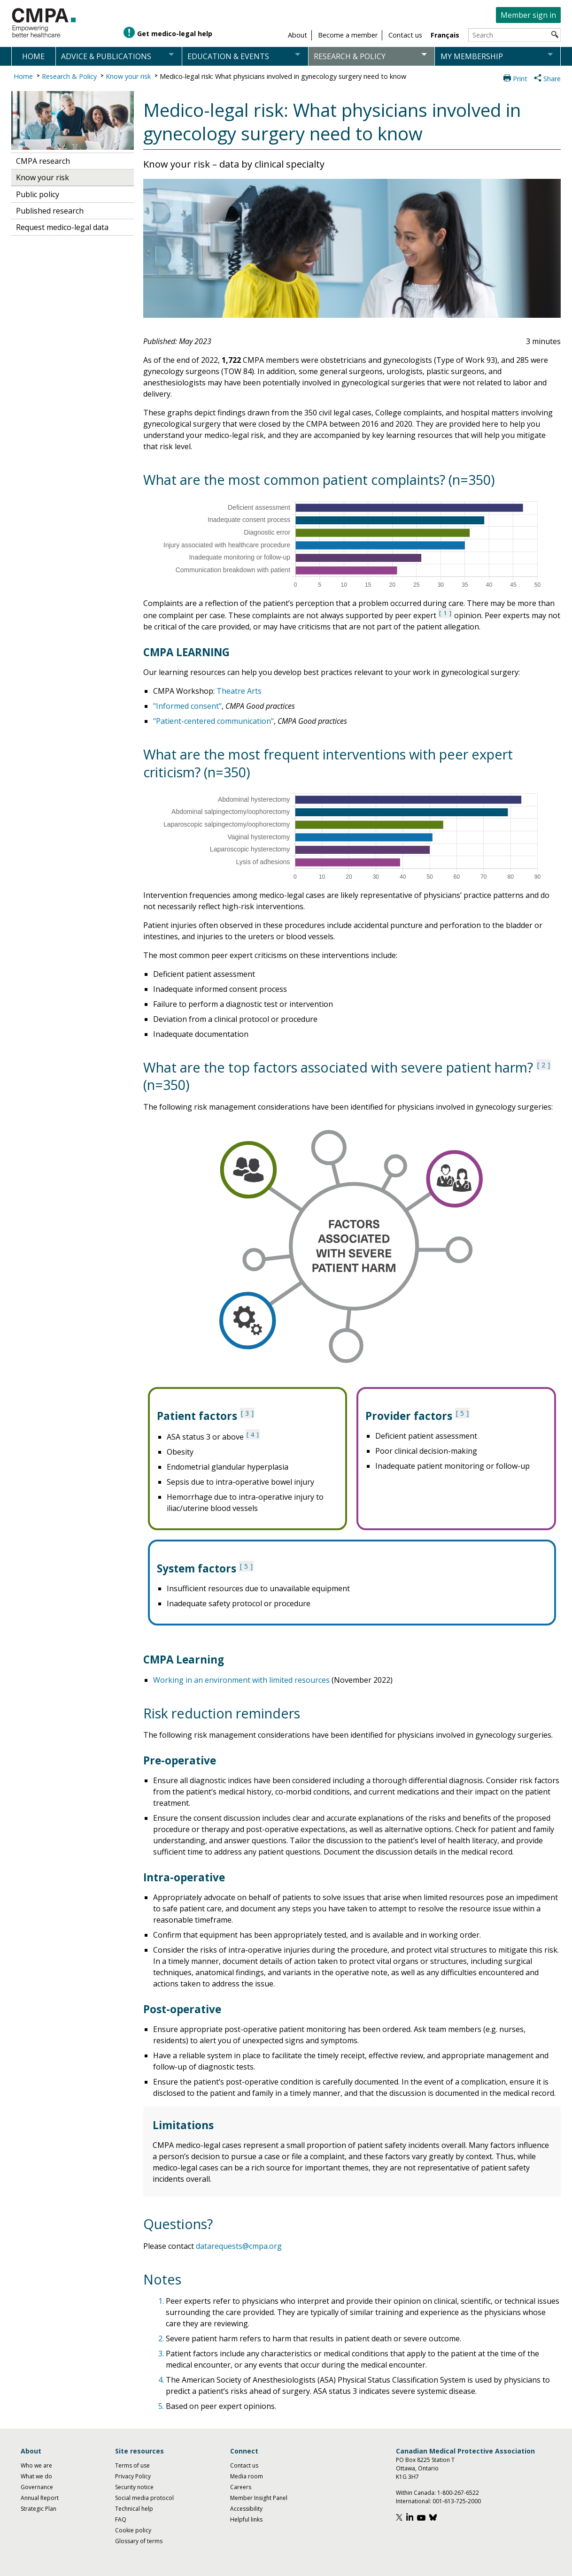  Describe the element at coordinates (283, 76) in the screenshot. I see `Medico-legal risk: What physicians involved in gynecology surgery need to know` at that location.